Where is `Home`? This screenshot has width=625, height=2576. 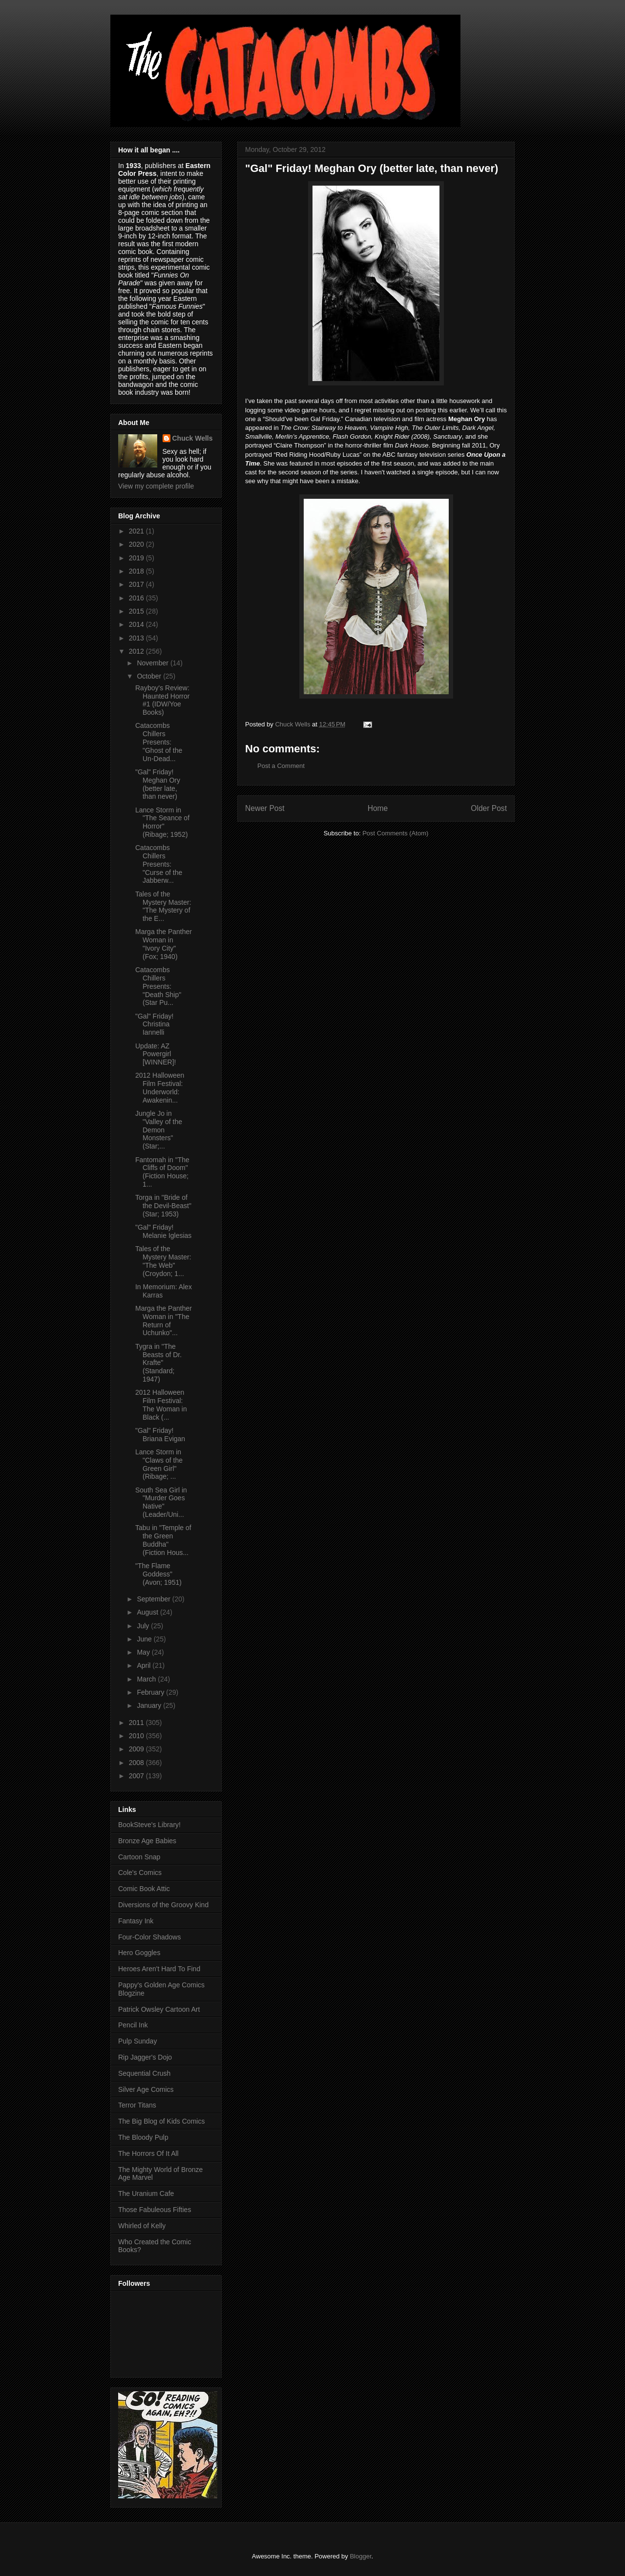 Home is located at coordinates (378, 808).